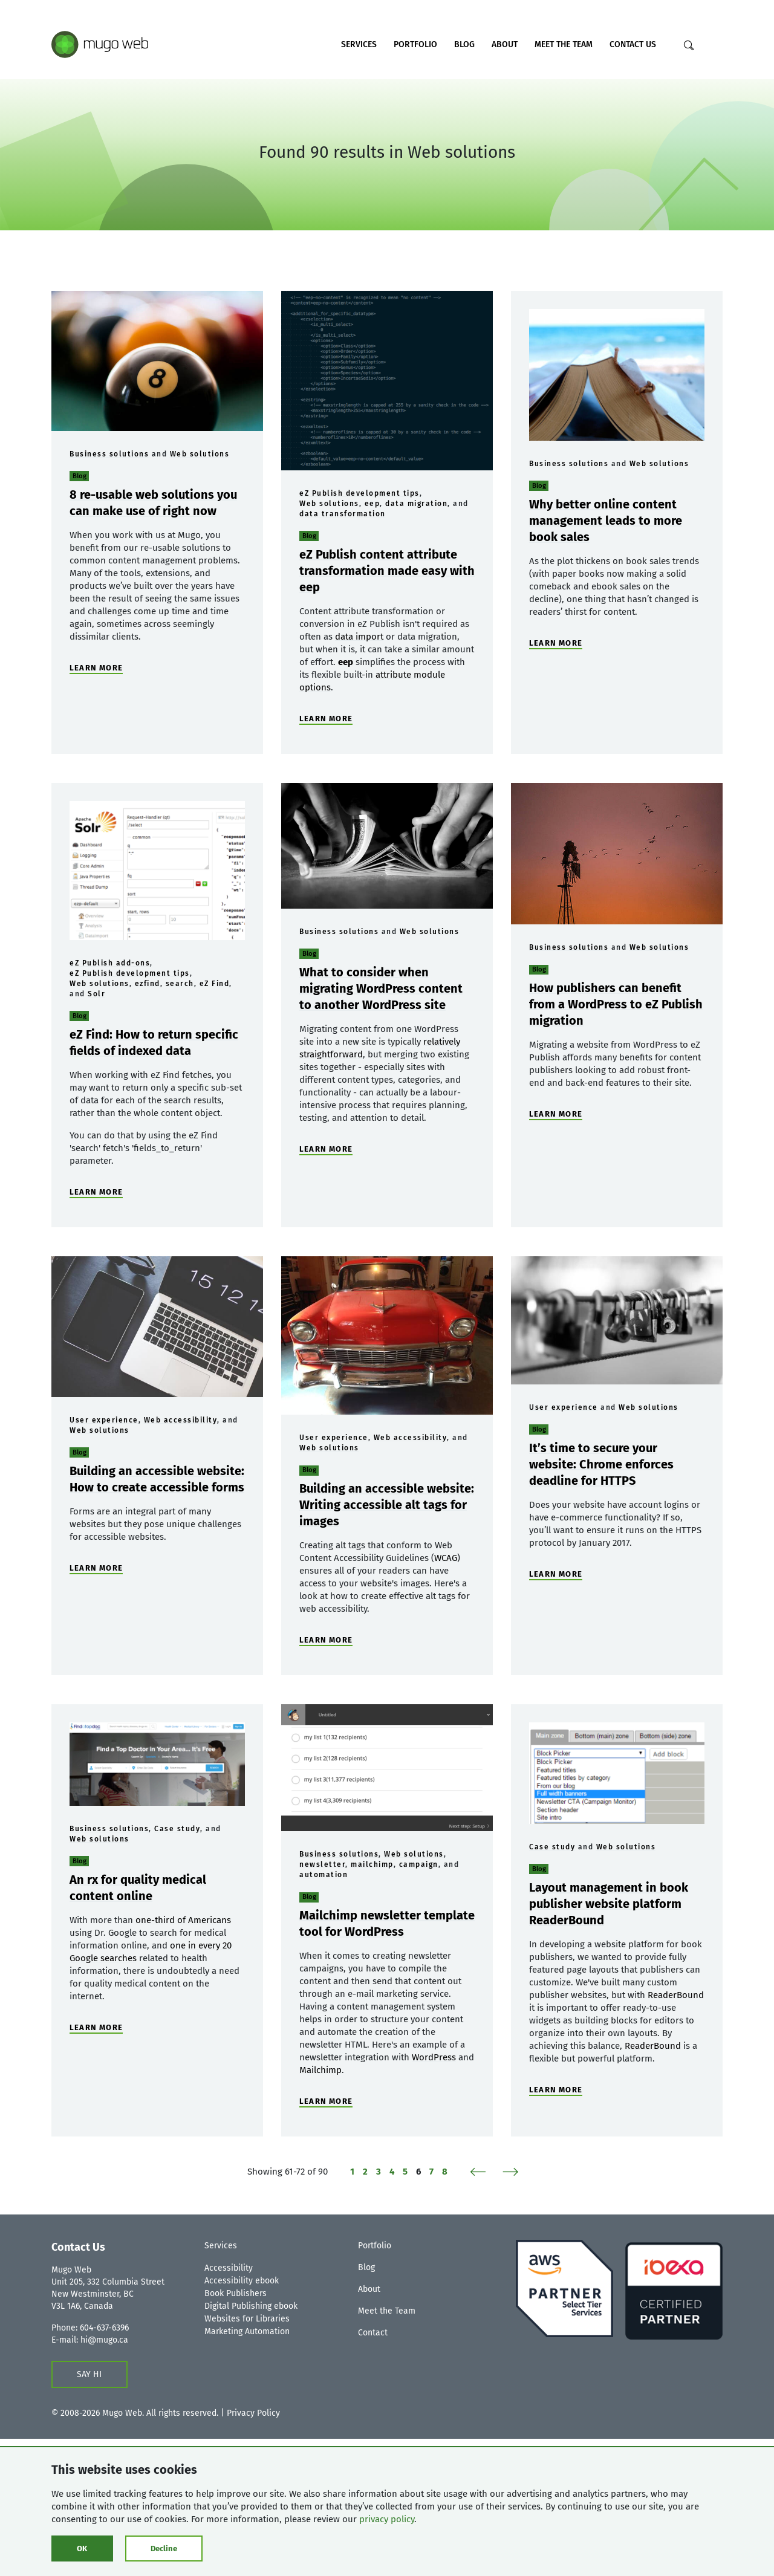 The width and height of the screenshot is (774, 2576). I want to click on Contact, so click(373, 2333).